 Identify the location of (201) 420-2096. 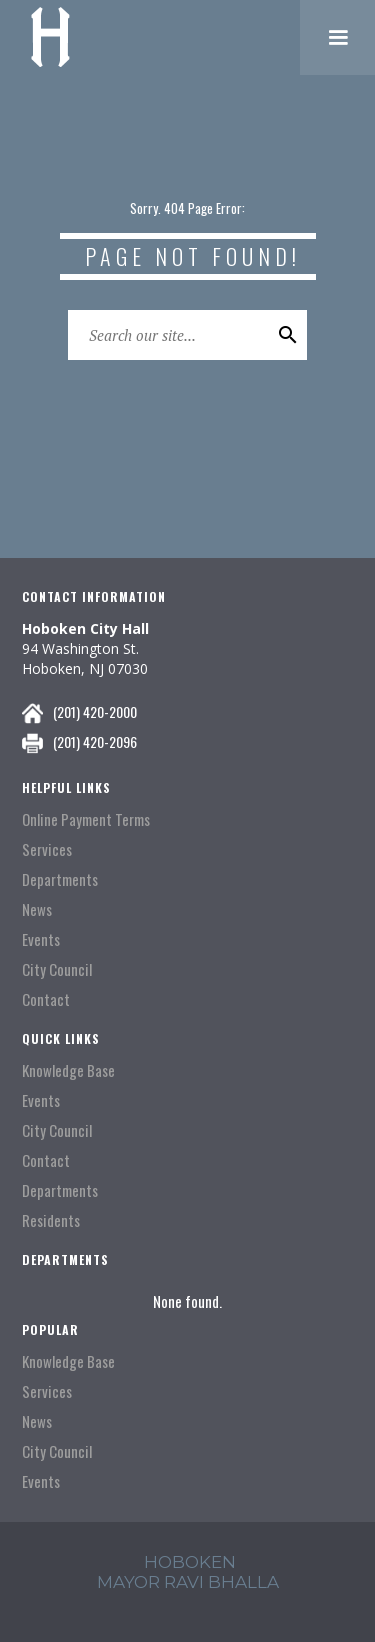
(95, 741).